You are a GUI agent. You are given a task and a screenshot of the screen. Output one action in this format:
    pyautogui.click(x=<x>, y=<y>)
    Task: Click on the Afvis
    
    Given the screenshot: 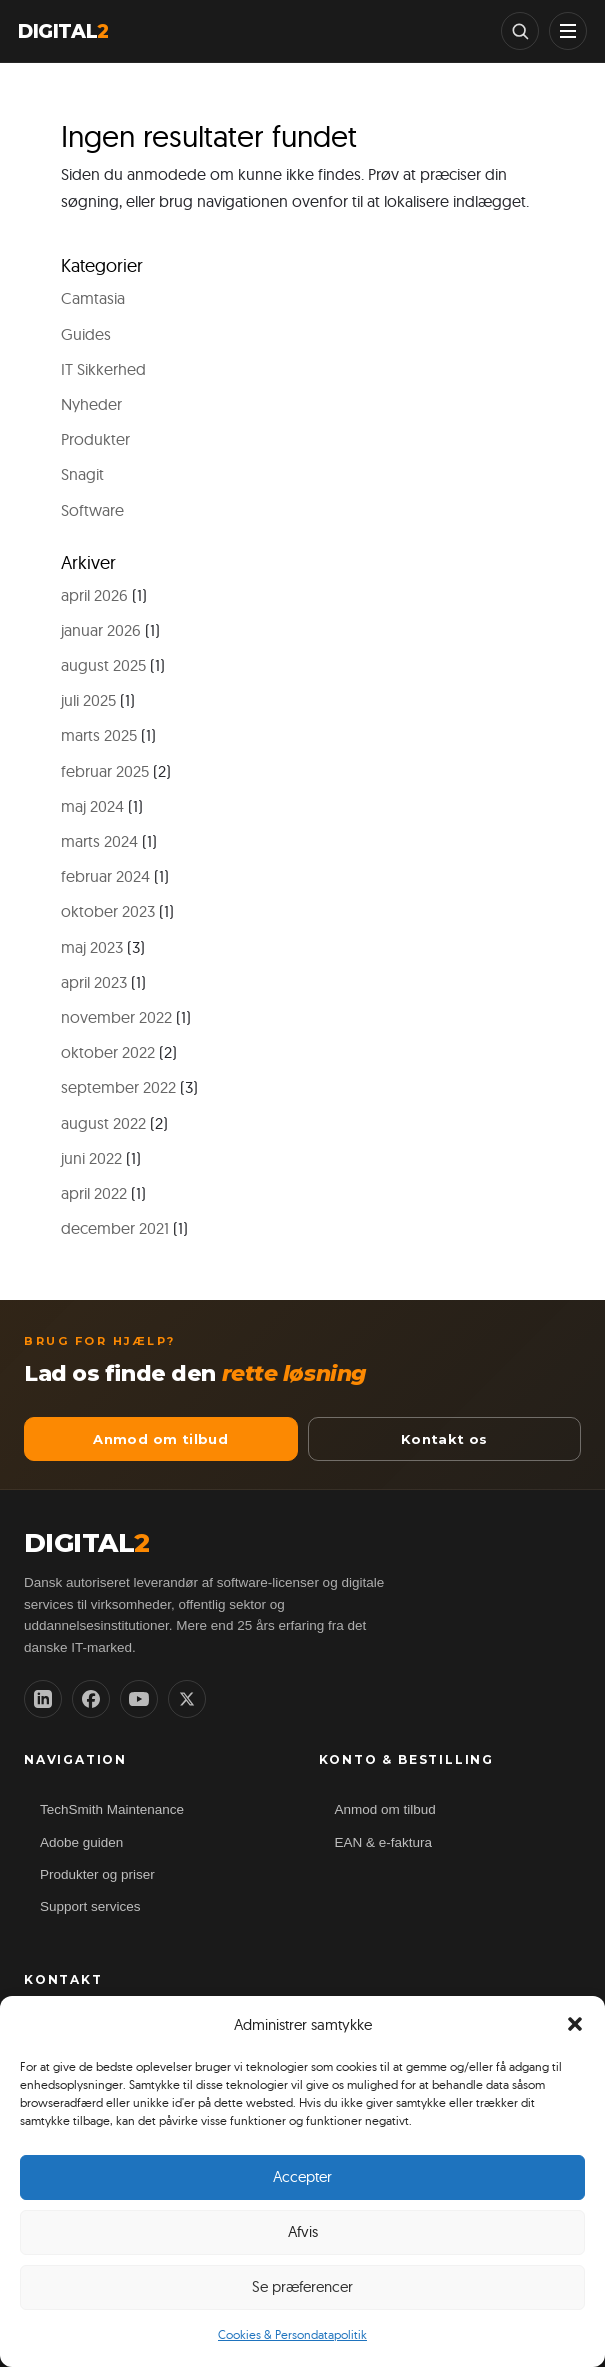 What is the action you would take?
    pyautogui.click(x=303, y=2231)
    